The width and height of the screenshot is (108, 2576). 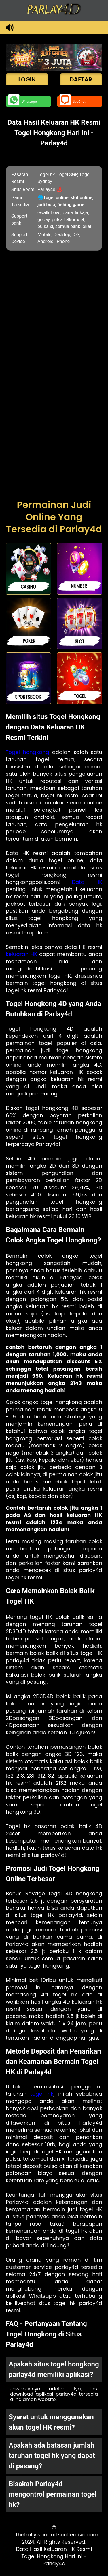 What do you see at coordinates (81, 79) in the screenshot?
I see `DAFTAR` at bounding box center [81, 79].